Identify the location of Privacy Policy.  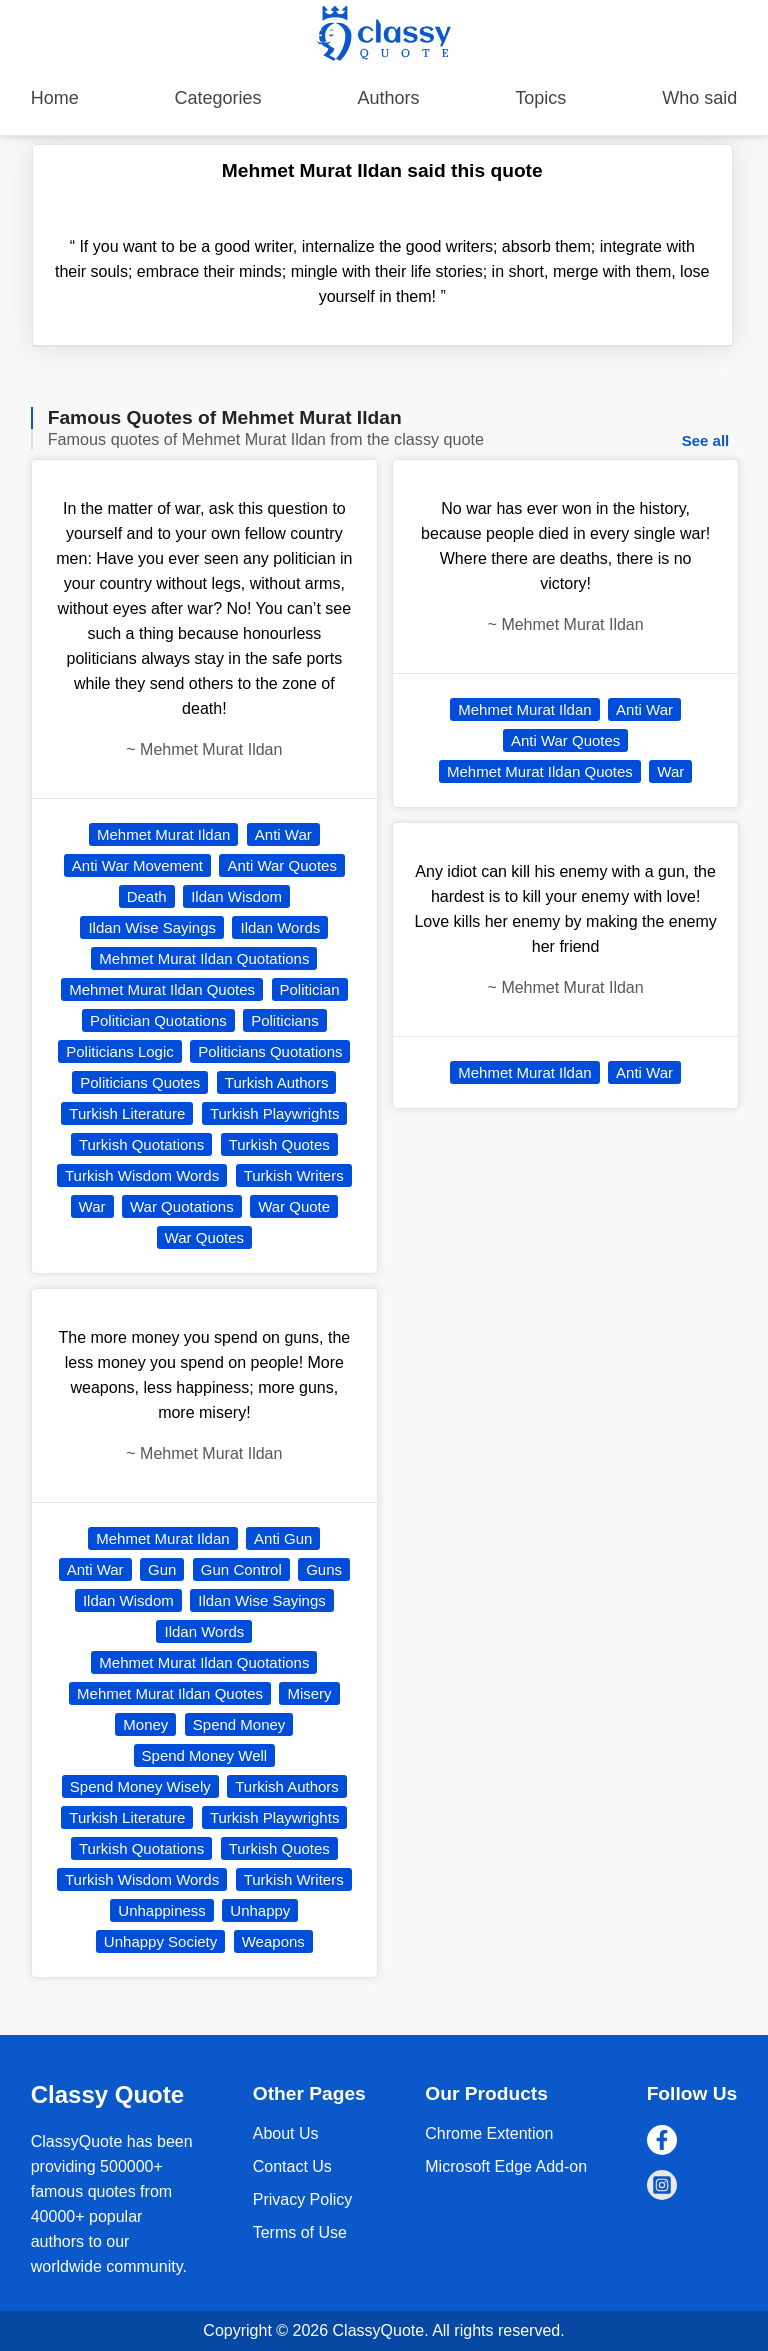
(303, 2199).